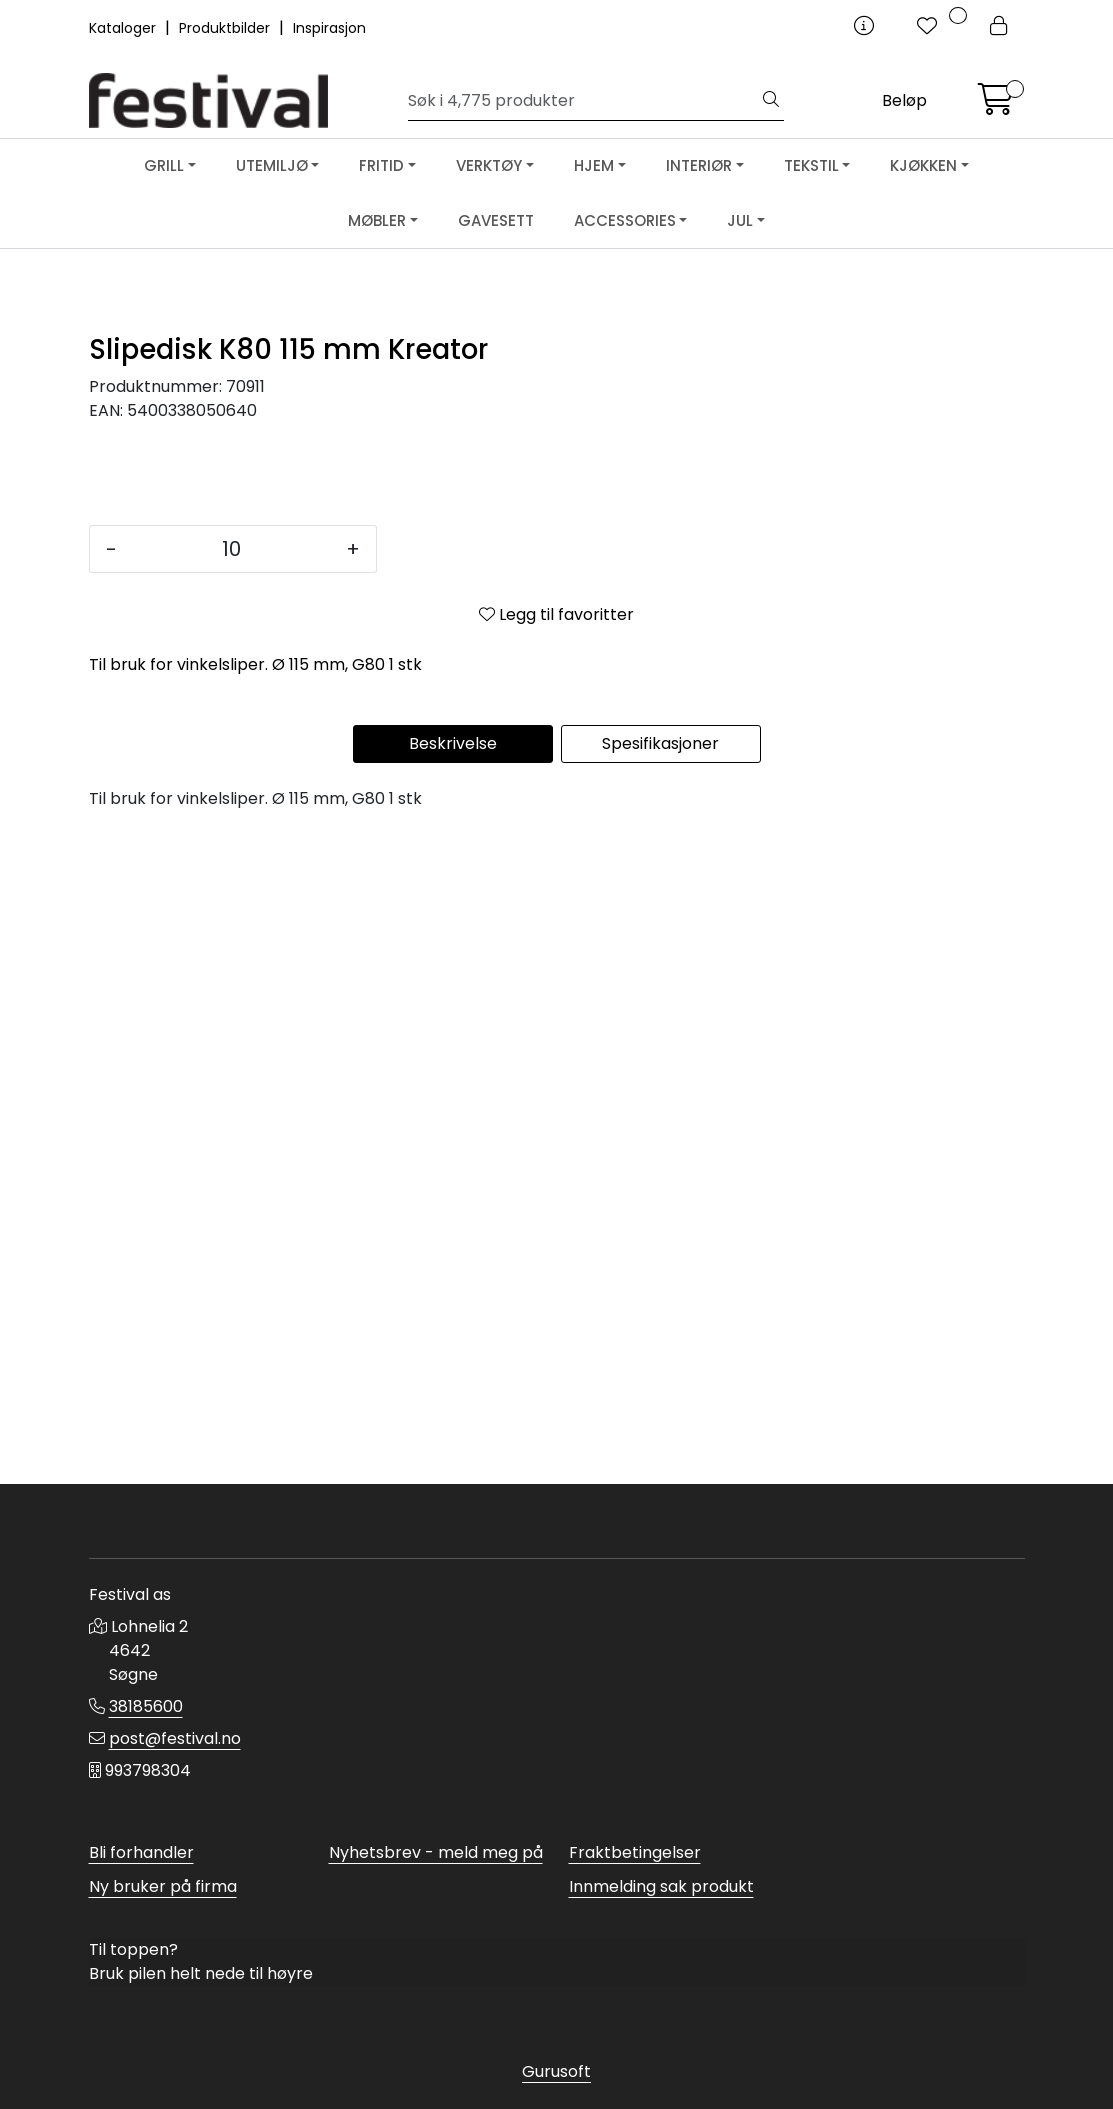 This screenshot has width=1113, height=2109. What do you see at coordinates (556, 2071) in the screenshot?
I see `Gurusoft` at bounding box center [556, 2071].